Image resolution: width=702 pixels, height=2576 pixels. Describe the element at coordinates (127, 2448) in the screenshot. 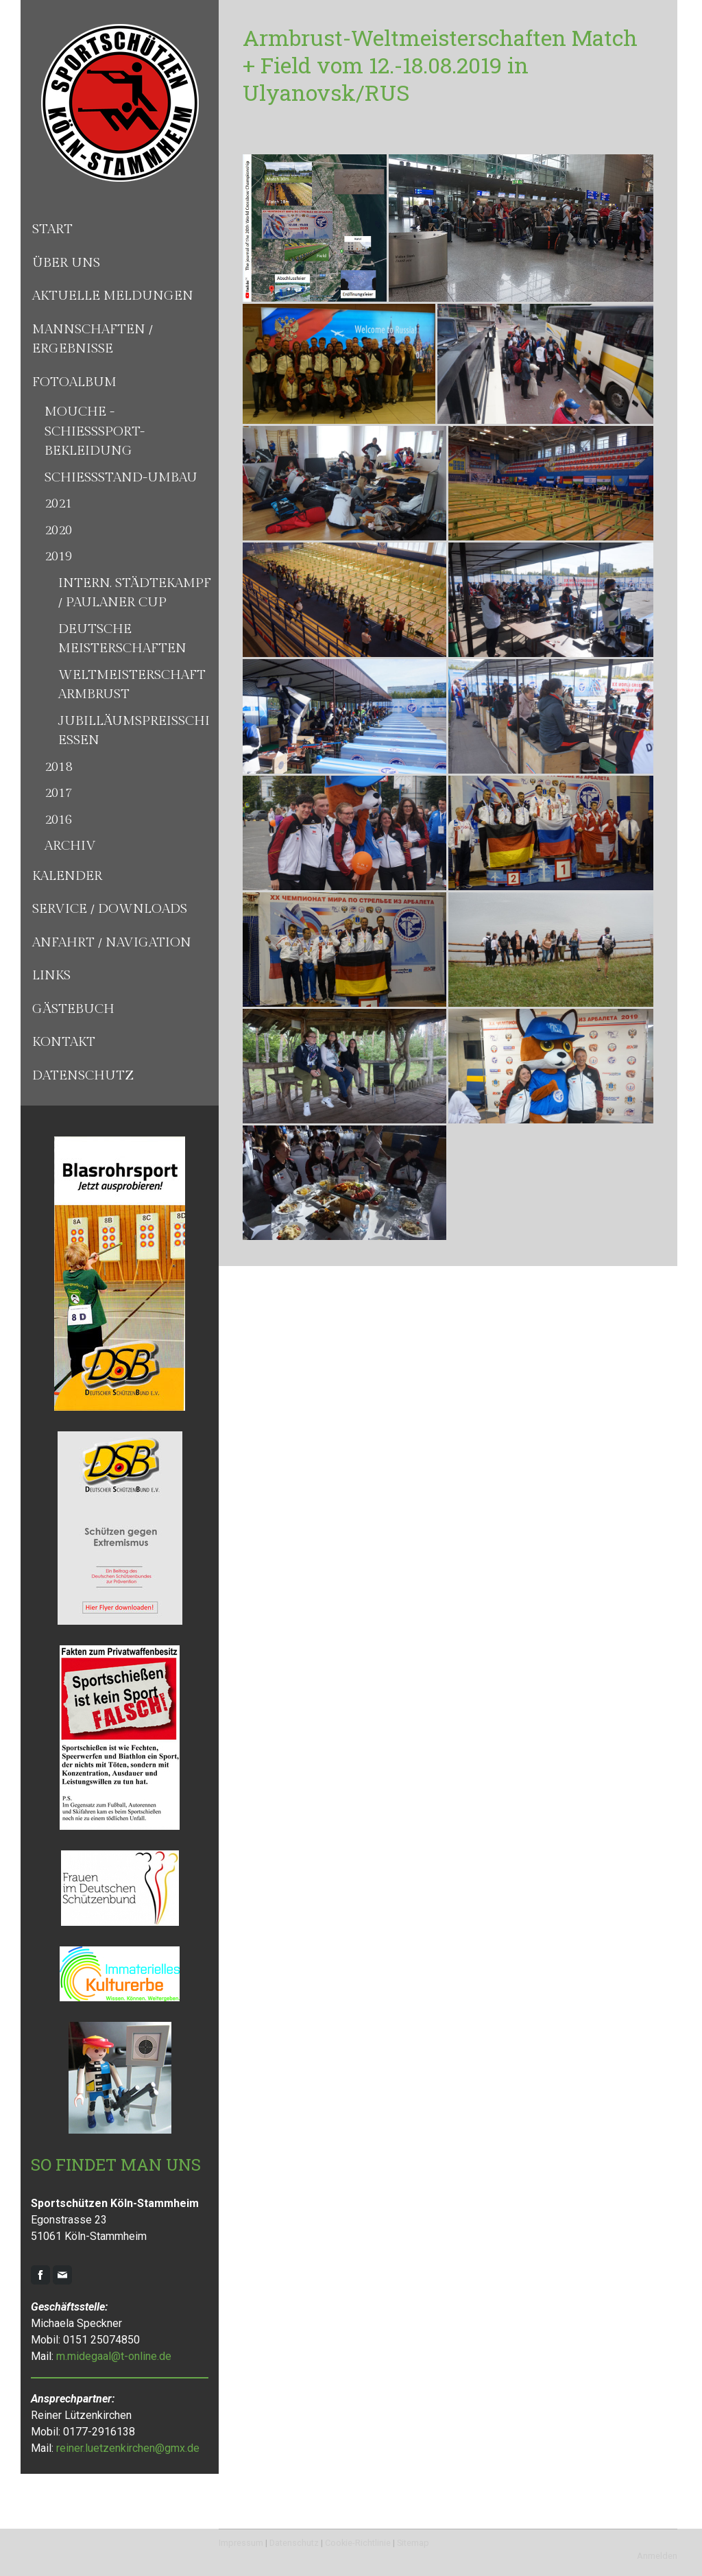

I see `reiner.luetzenkirchen@gmx.de` at that location.